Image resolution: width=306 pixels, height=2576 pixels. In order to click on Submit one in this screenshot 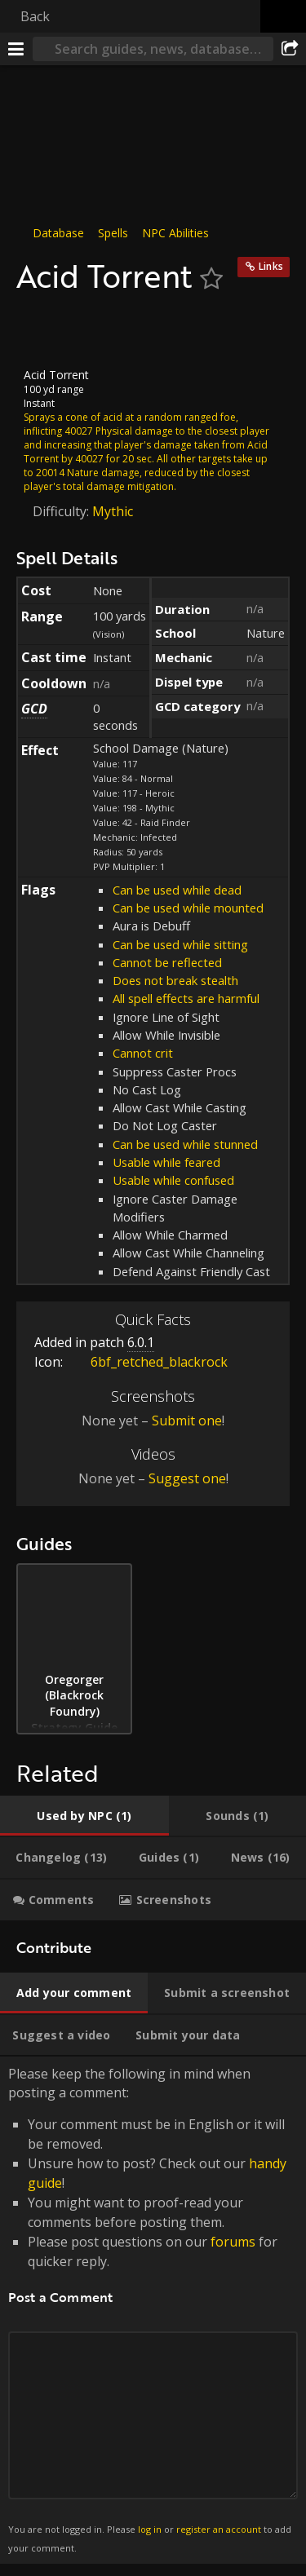, I will do `click(187, 1420)`.